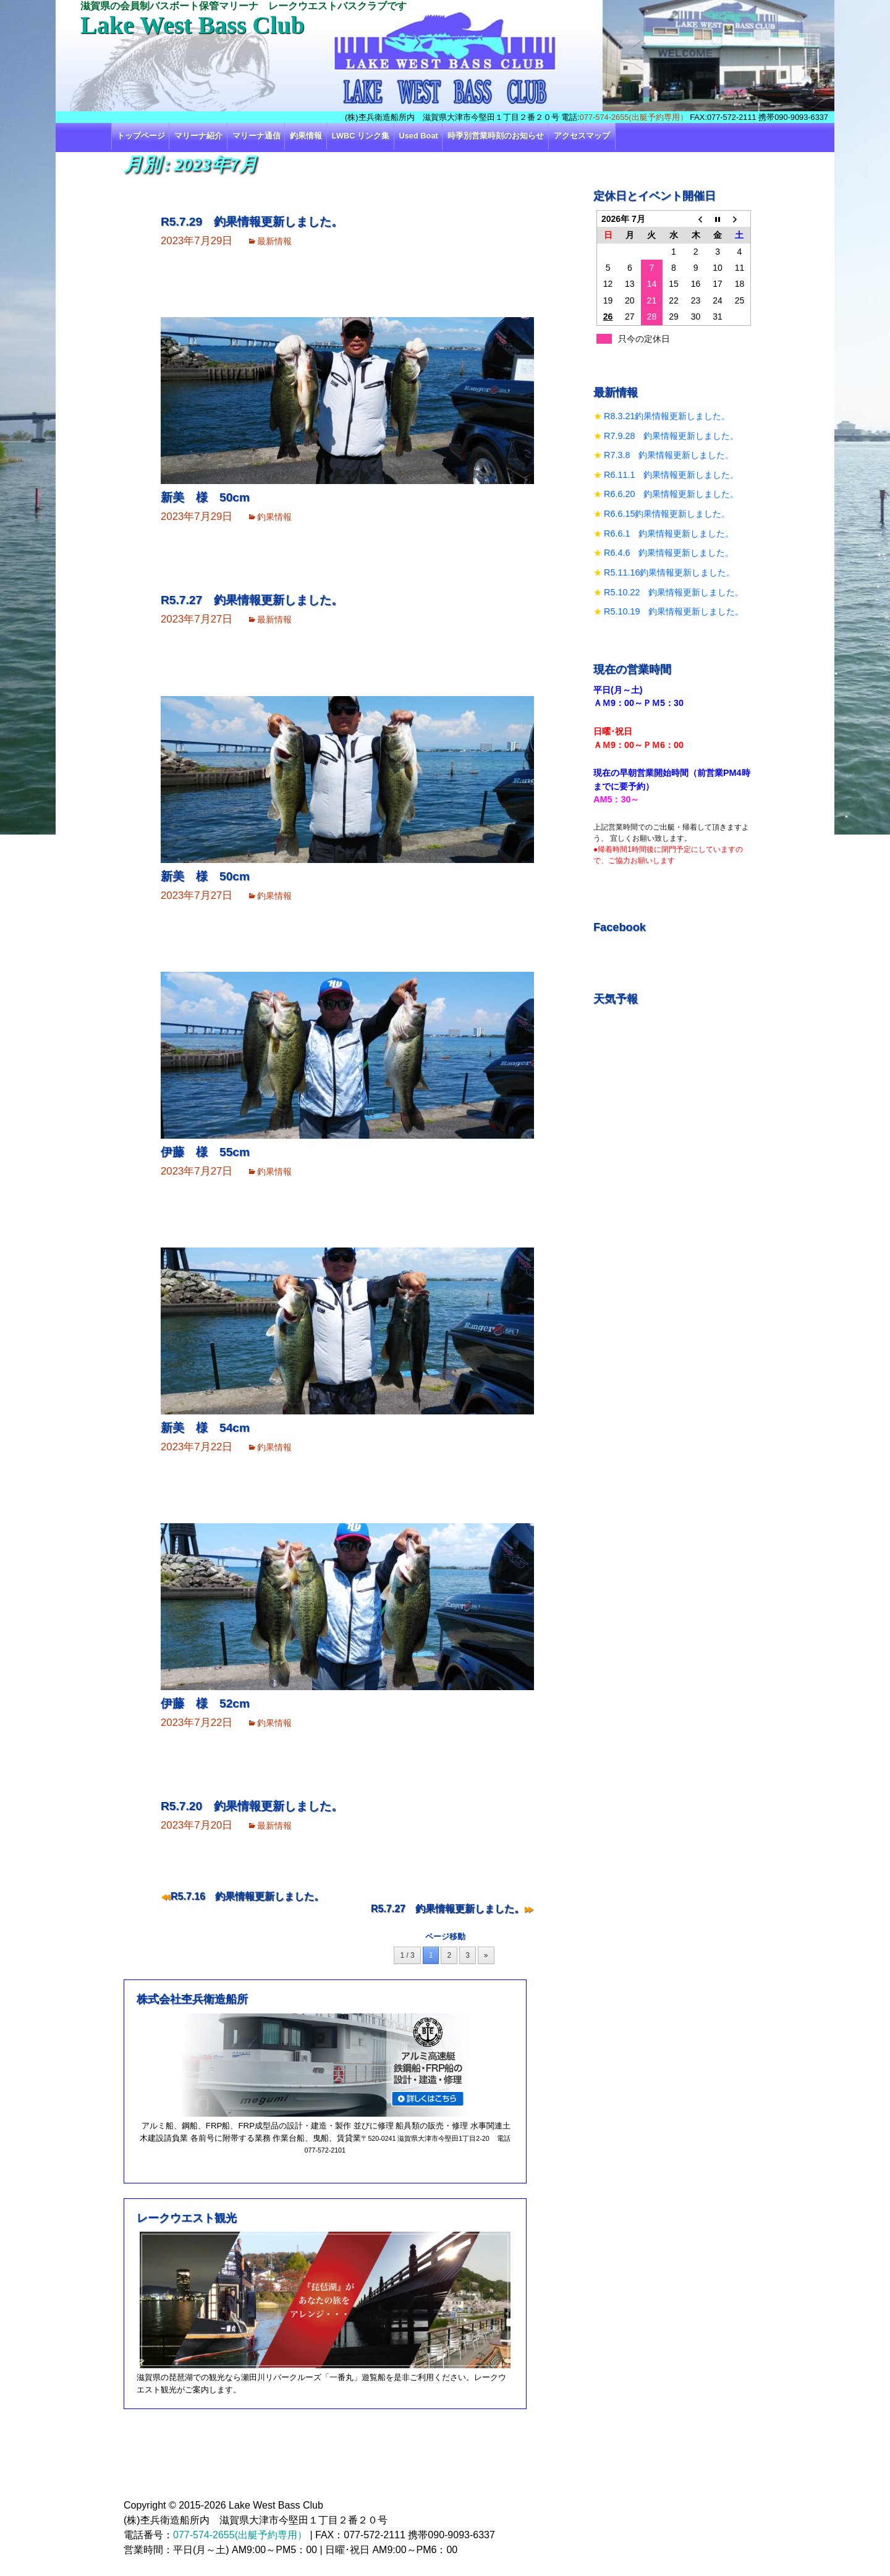 The height and width of the screenshot is (2576, 890). Describe the element at coordinates (669, 572) in the screenshot. I see `R5.11.16釣果情報更新しました。` at that location.